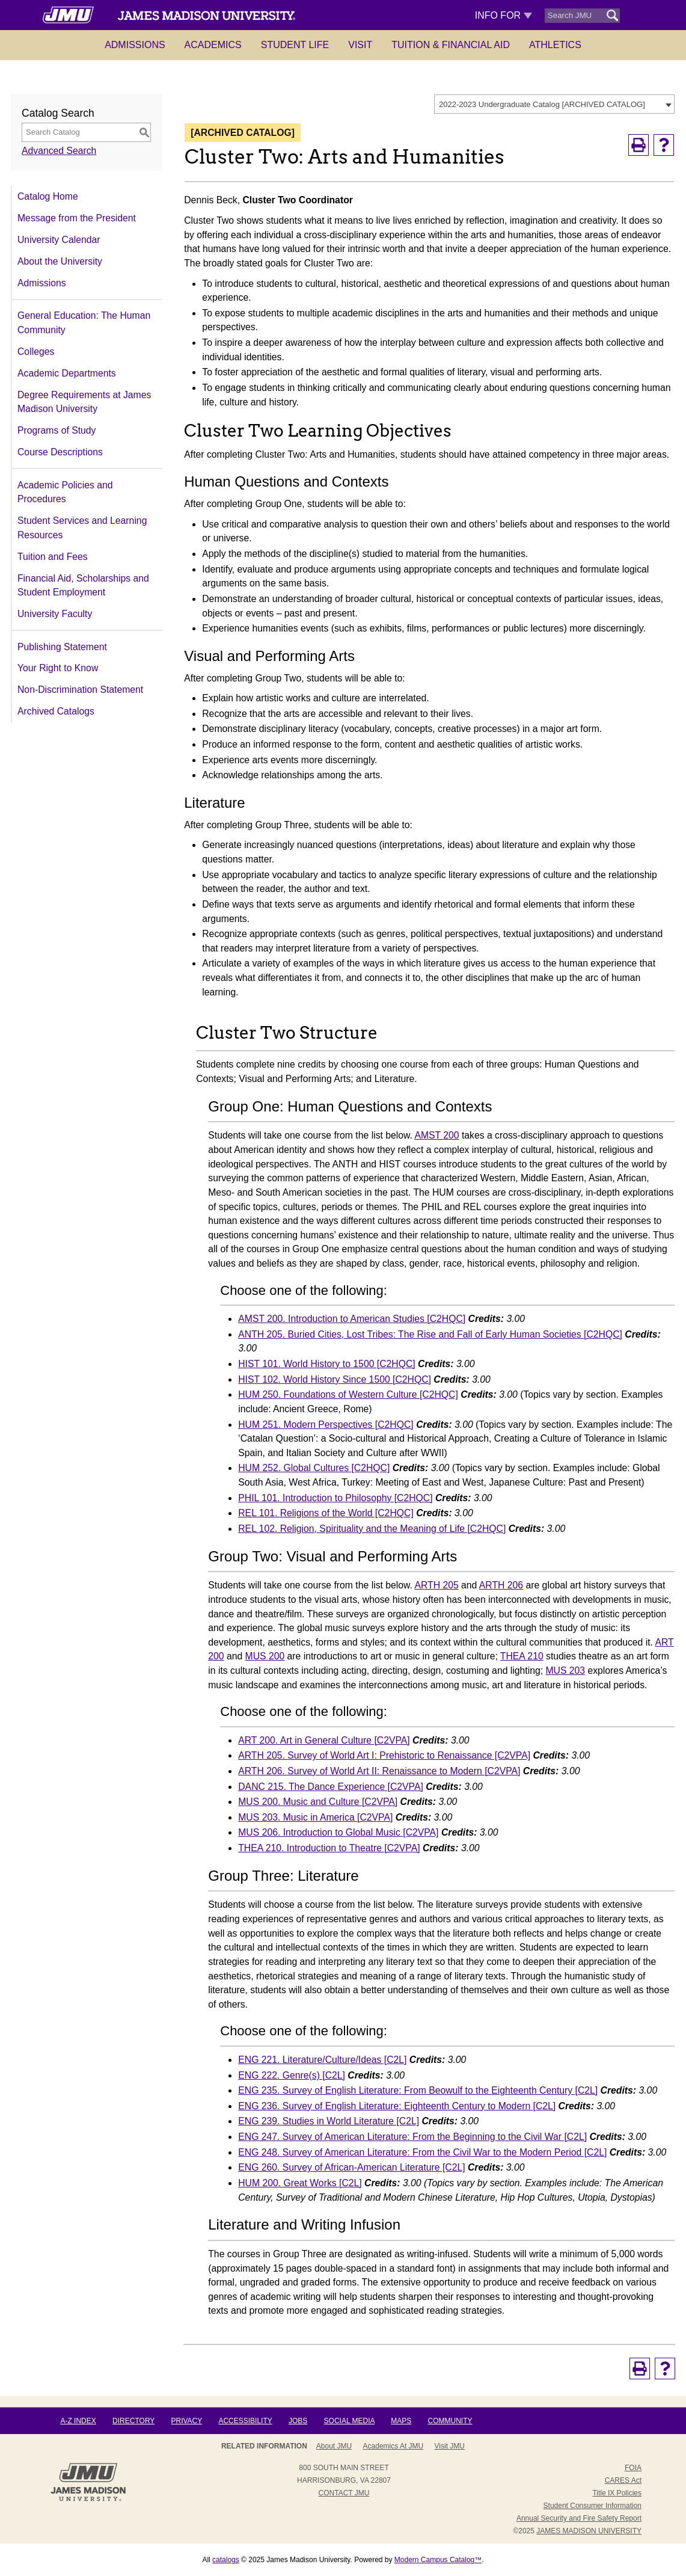 This screenshot has width=686, height=2576. I want to click on ENG 235. Survey of English Literature: From Beowulf to the Eighteenth Century [C2L], so click(418, 2090).